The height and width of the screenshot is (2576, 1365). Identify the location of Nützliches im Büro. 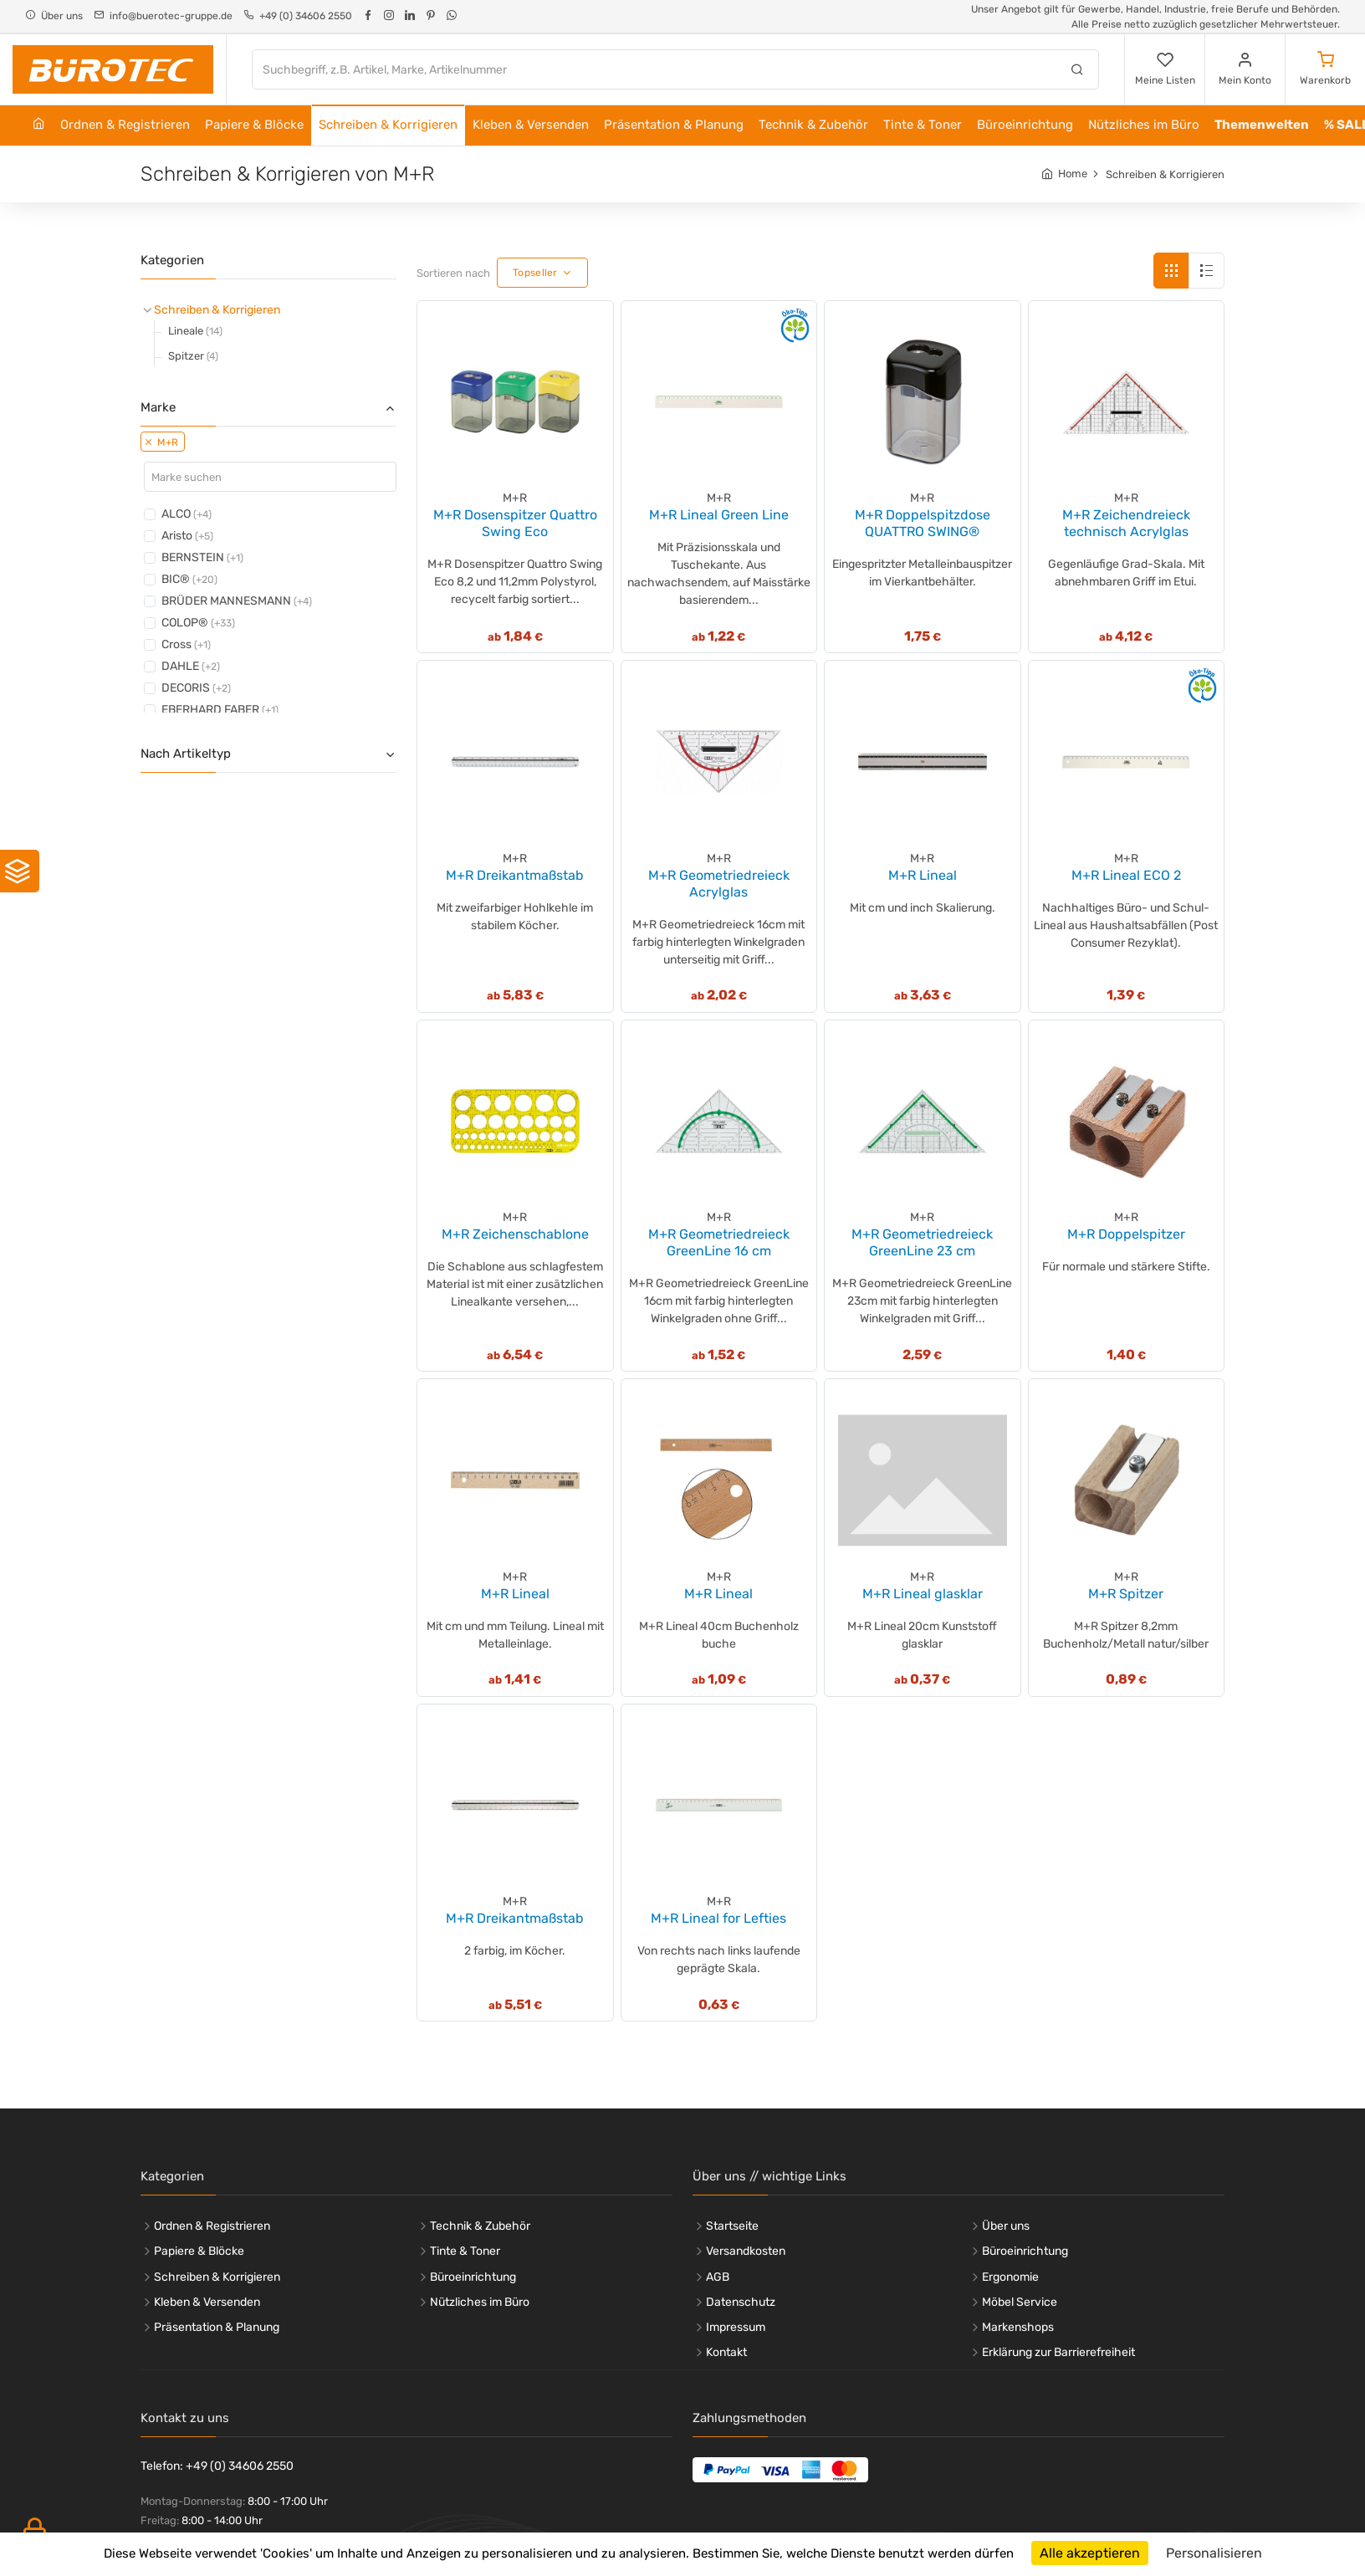
(1143, 124).